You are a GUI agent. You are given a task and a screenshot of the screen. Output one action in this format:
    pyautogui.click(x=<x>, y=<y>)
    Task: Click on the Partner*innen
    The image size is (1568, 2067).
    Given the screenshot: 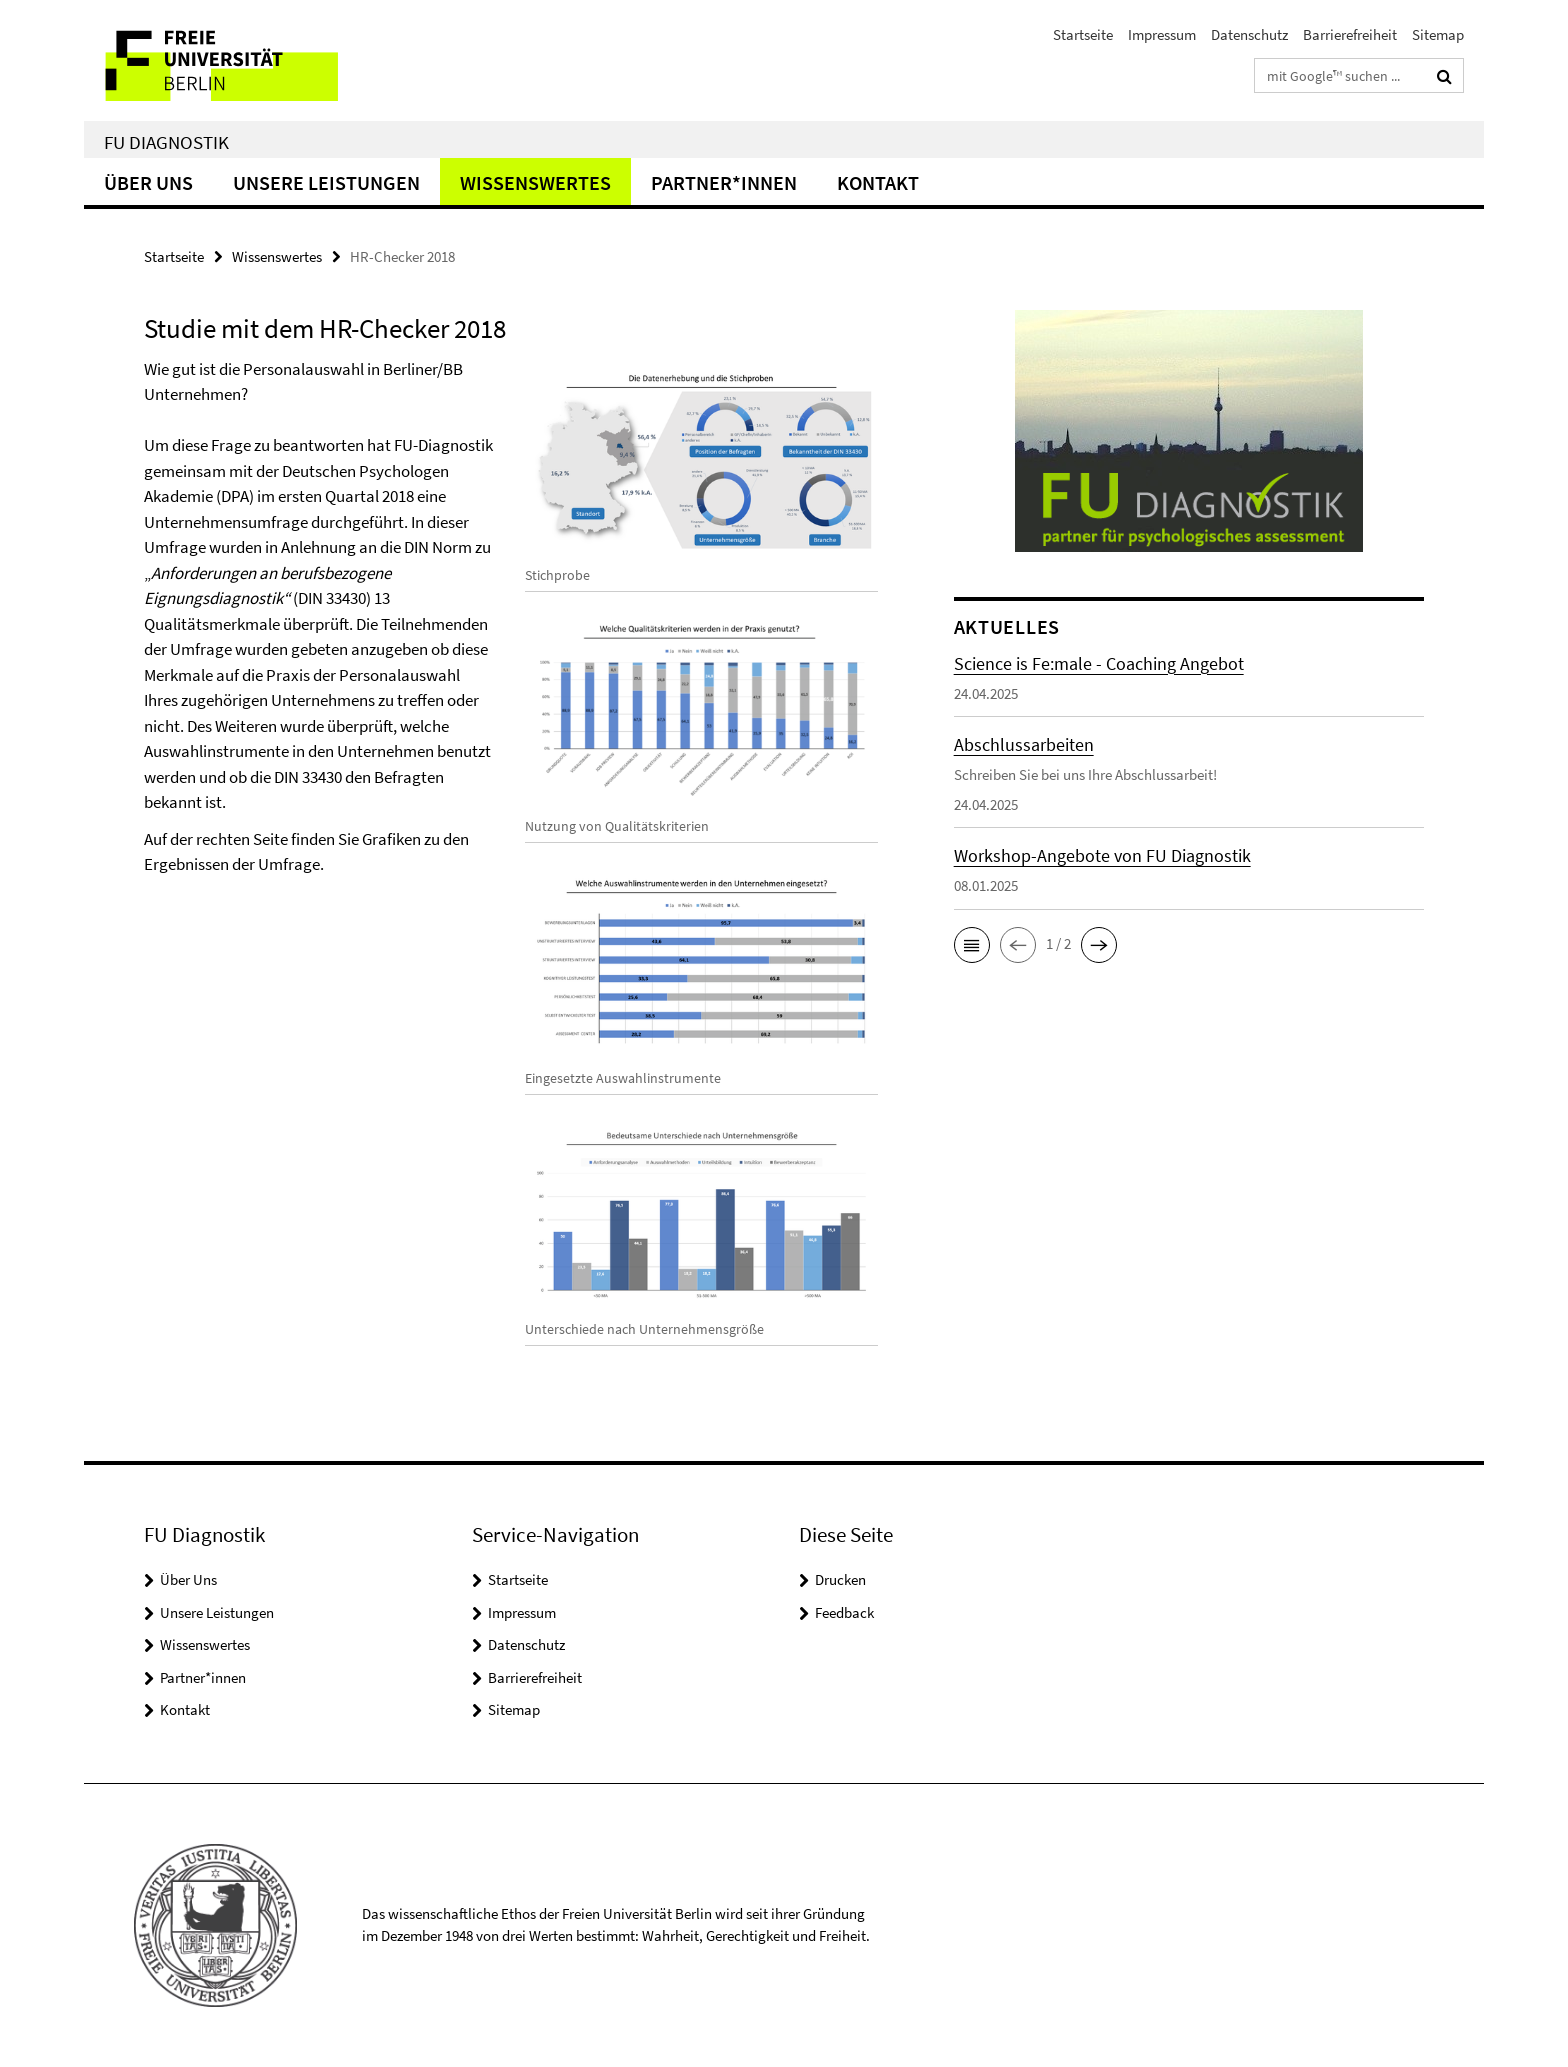 What is the action you would take?
    pyautogui.click(x=724, y=182)
    